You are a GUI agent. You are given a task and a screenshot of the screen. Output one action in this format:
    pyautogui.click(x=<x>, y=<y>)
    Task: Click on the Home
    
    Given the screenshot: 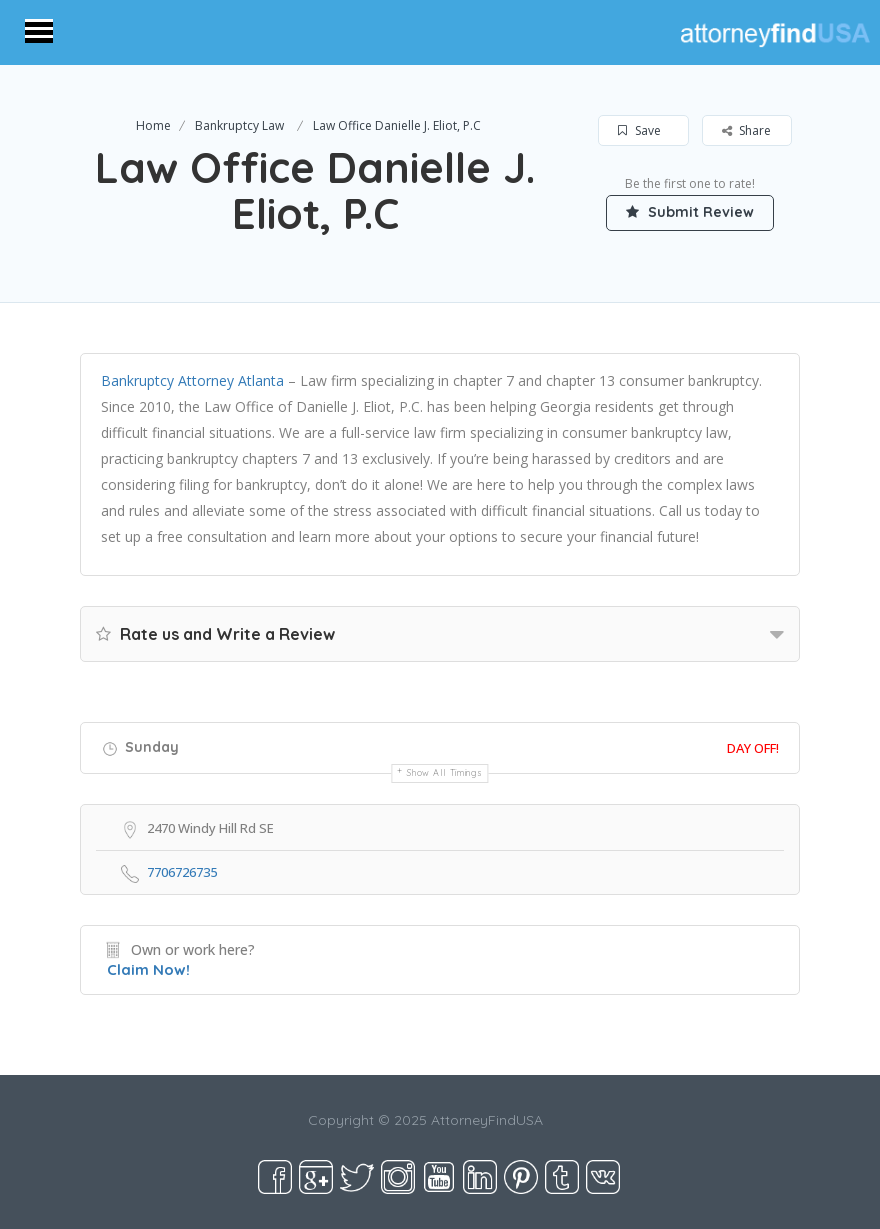 What is the action you would take?
    pyautogui.click(x=153, y=125)
    